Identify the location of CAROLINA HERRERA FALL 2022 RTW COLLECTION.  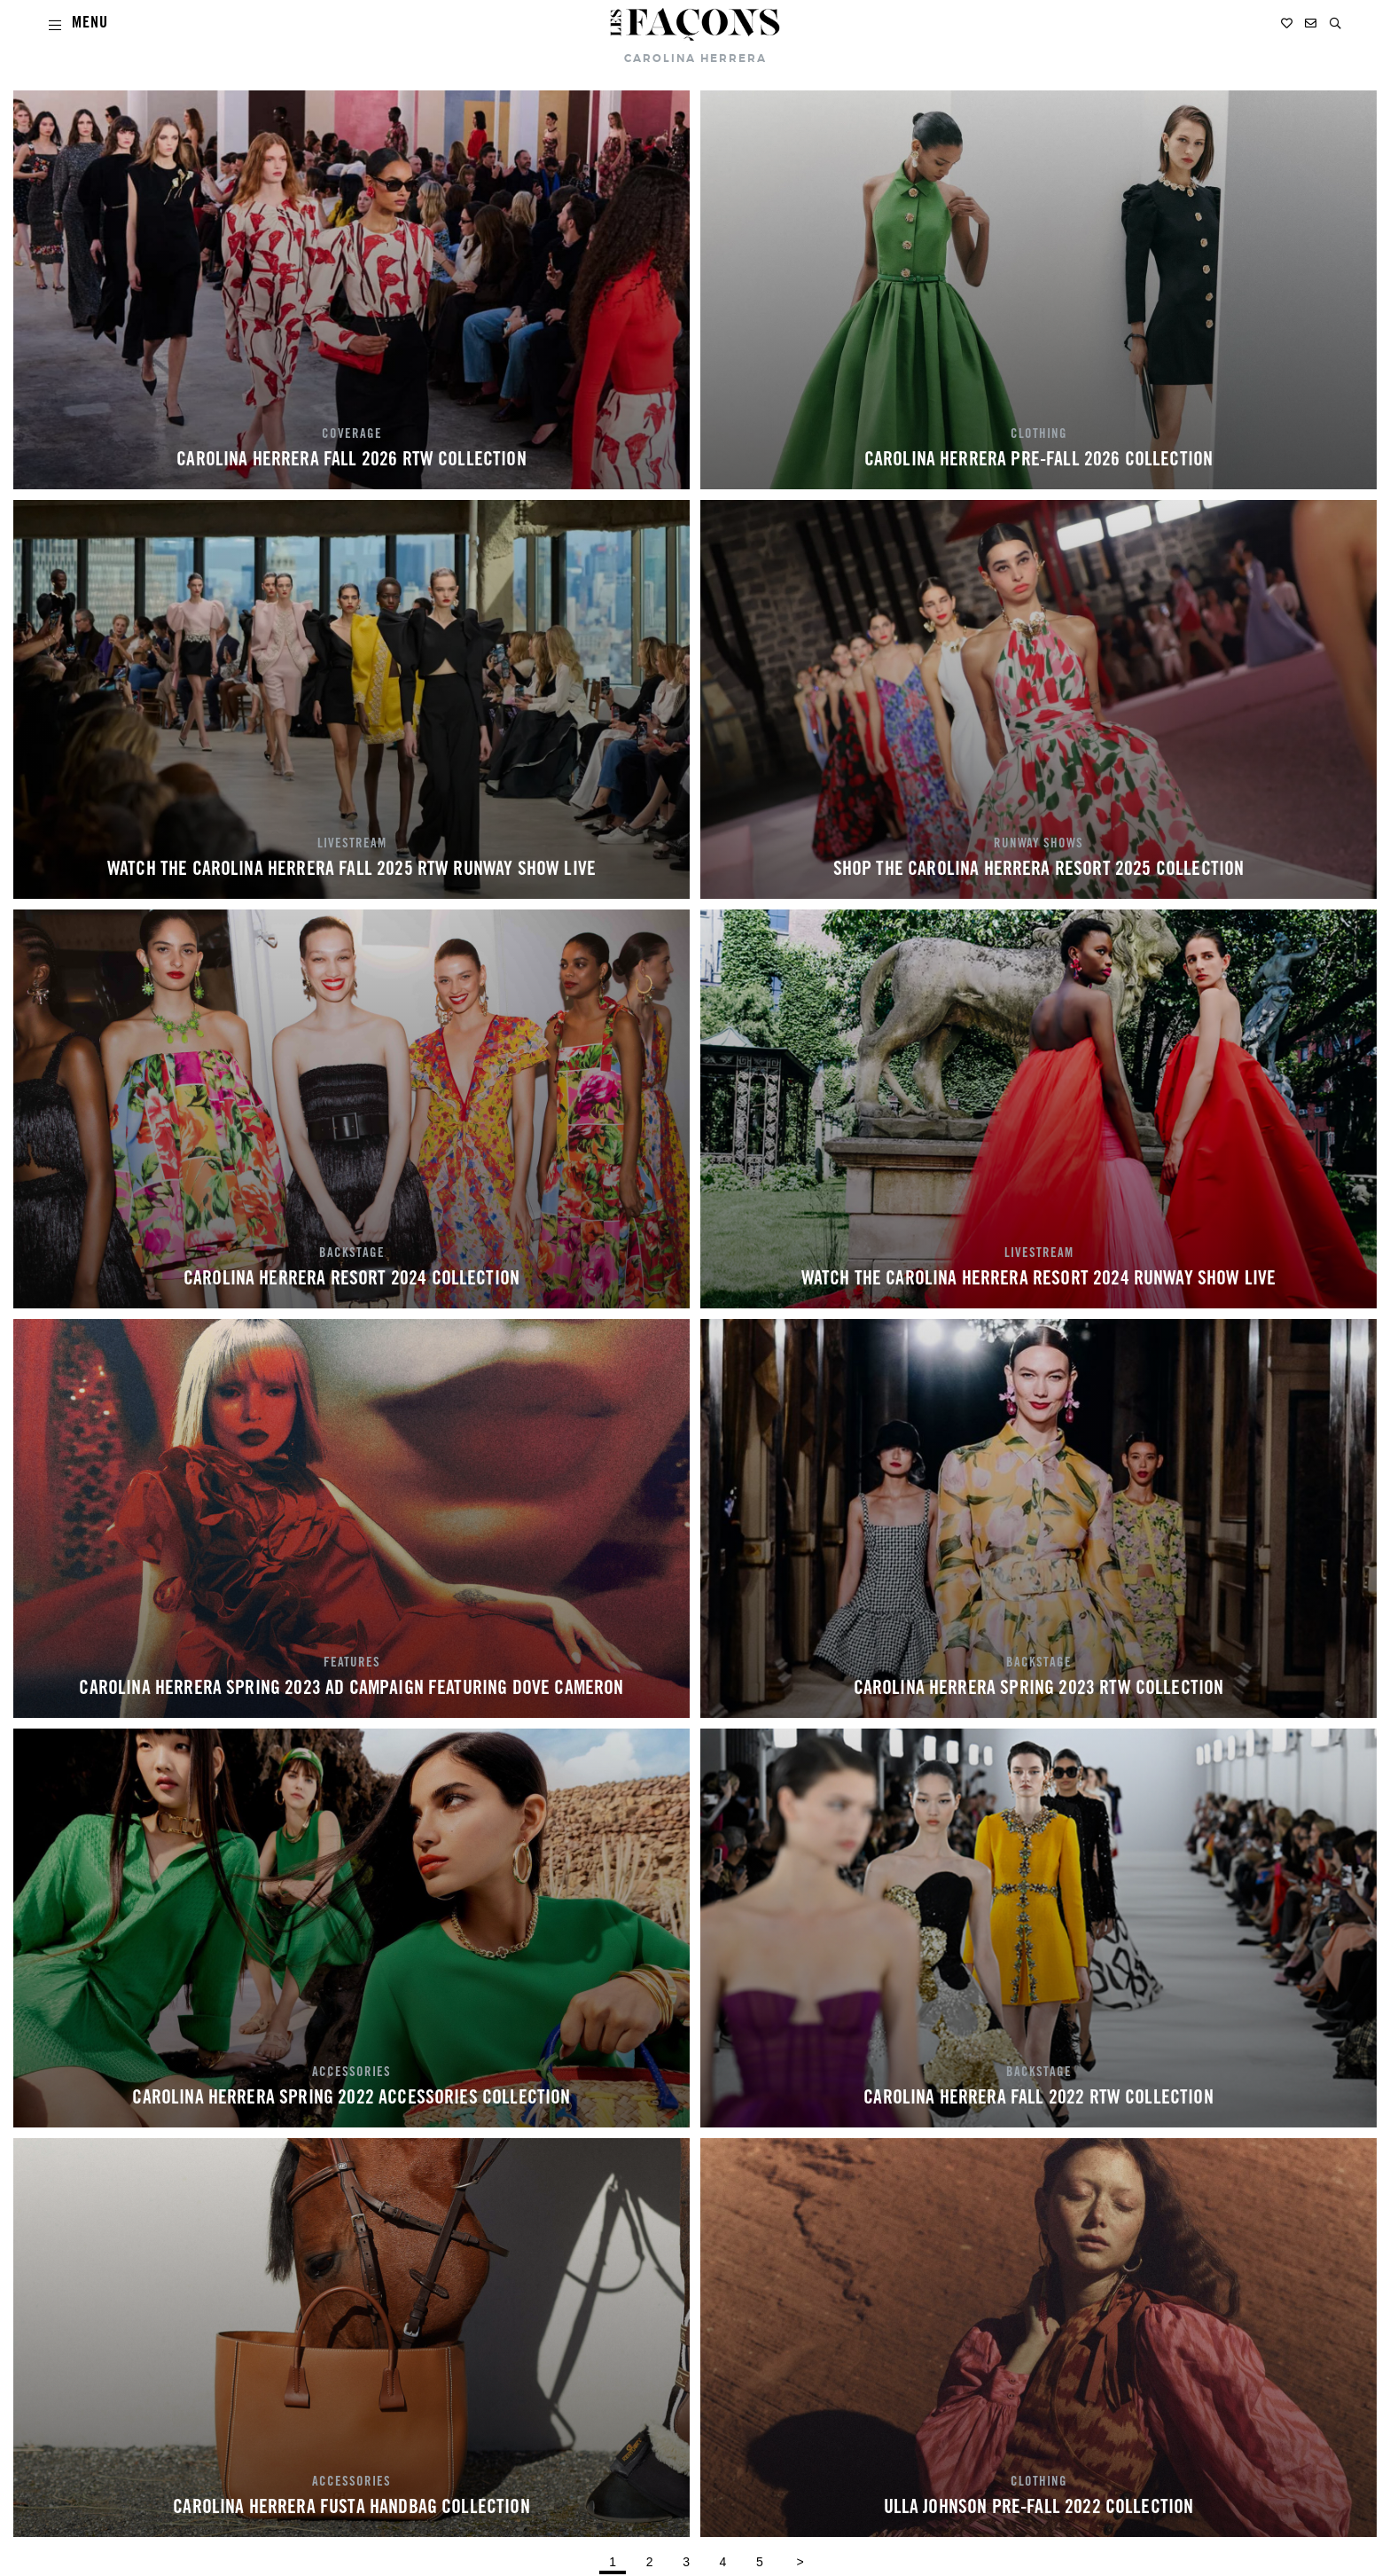
(1038, 2099).